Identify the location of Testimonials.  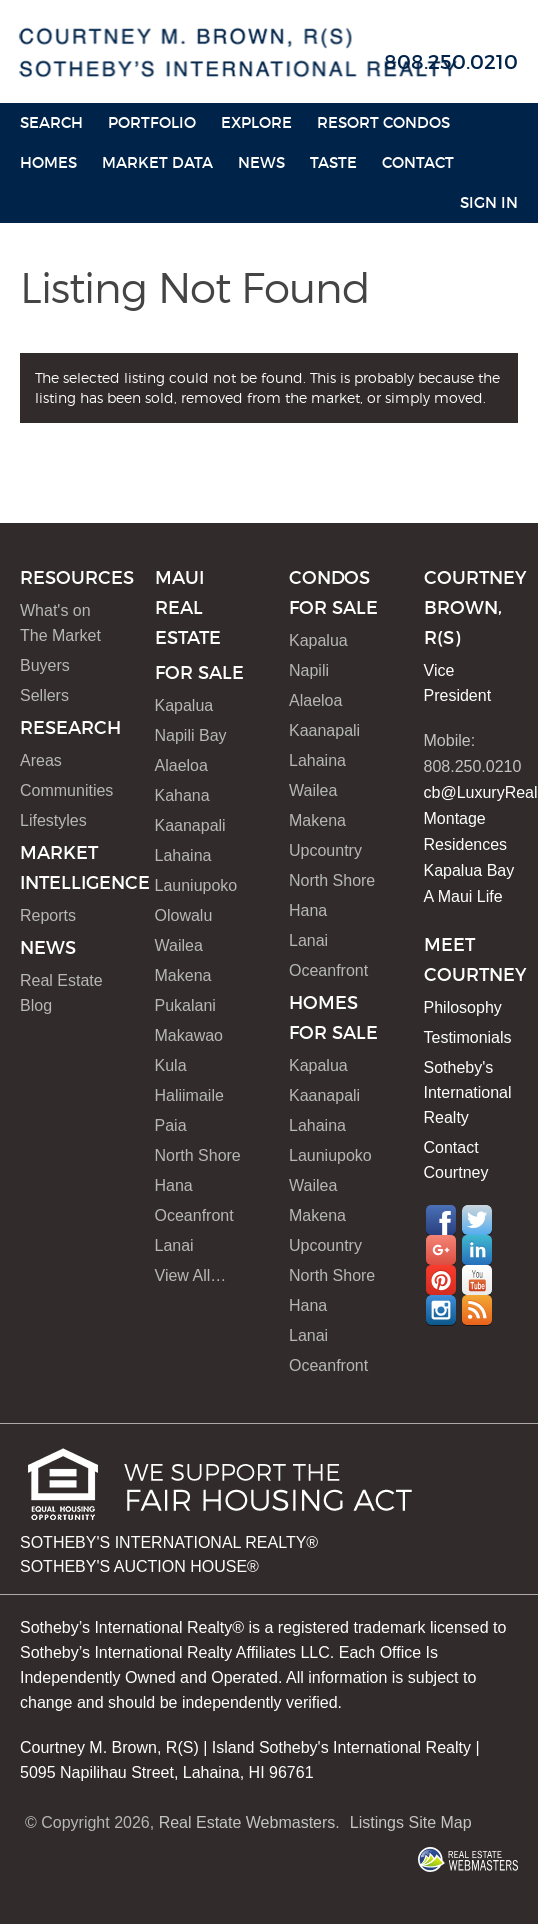
(468, 1037).